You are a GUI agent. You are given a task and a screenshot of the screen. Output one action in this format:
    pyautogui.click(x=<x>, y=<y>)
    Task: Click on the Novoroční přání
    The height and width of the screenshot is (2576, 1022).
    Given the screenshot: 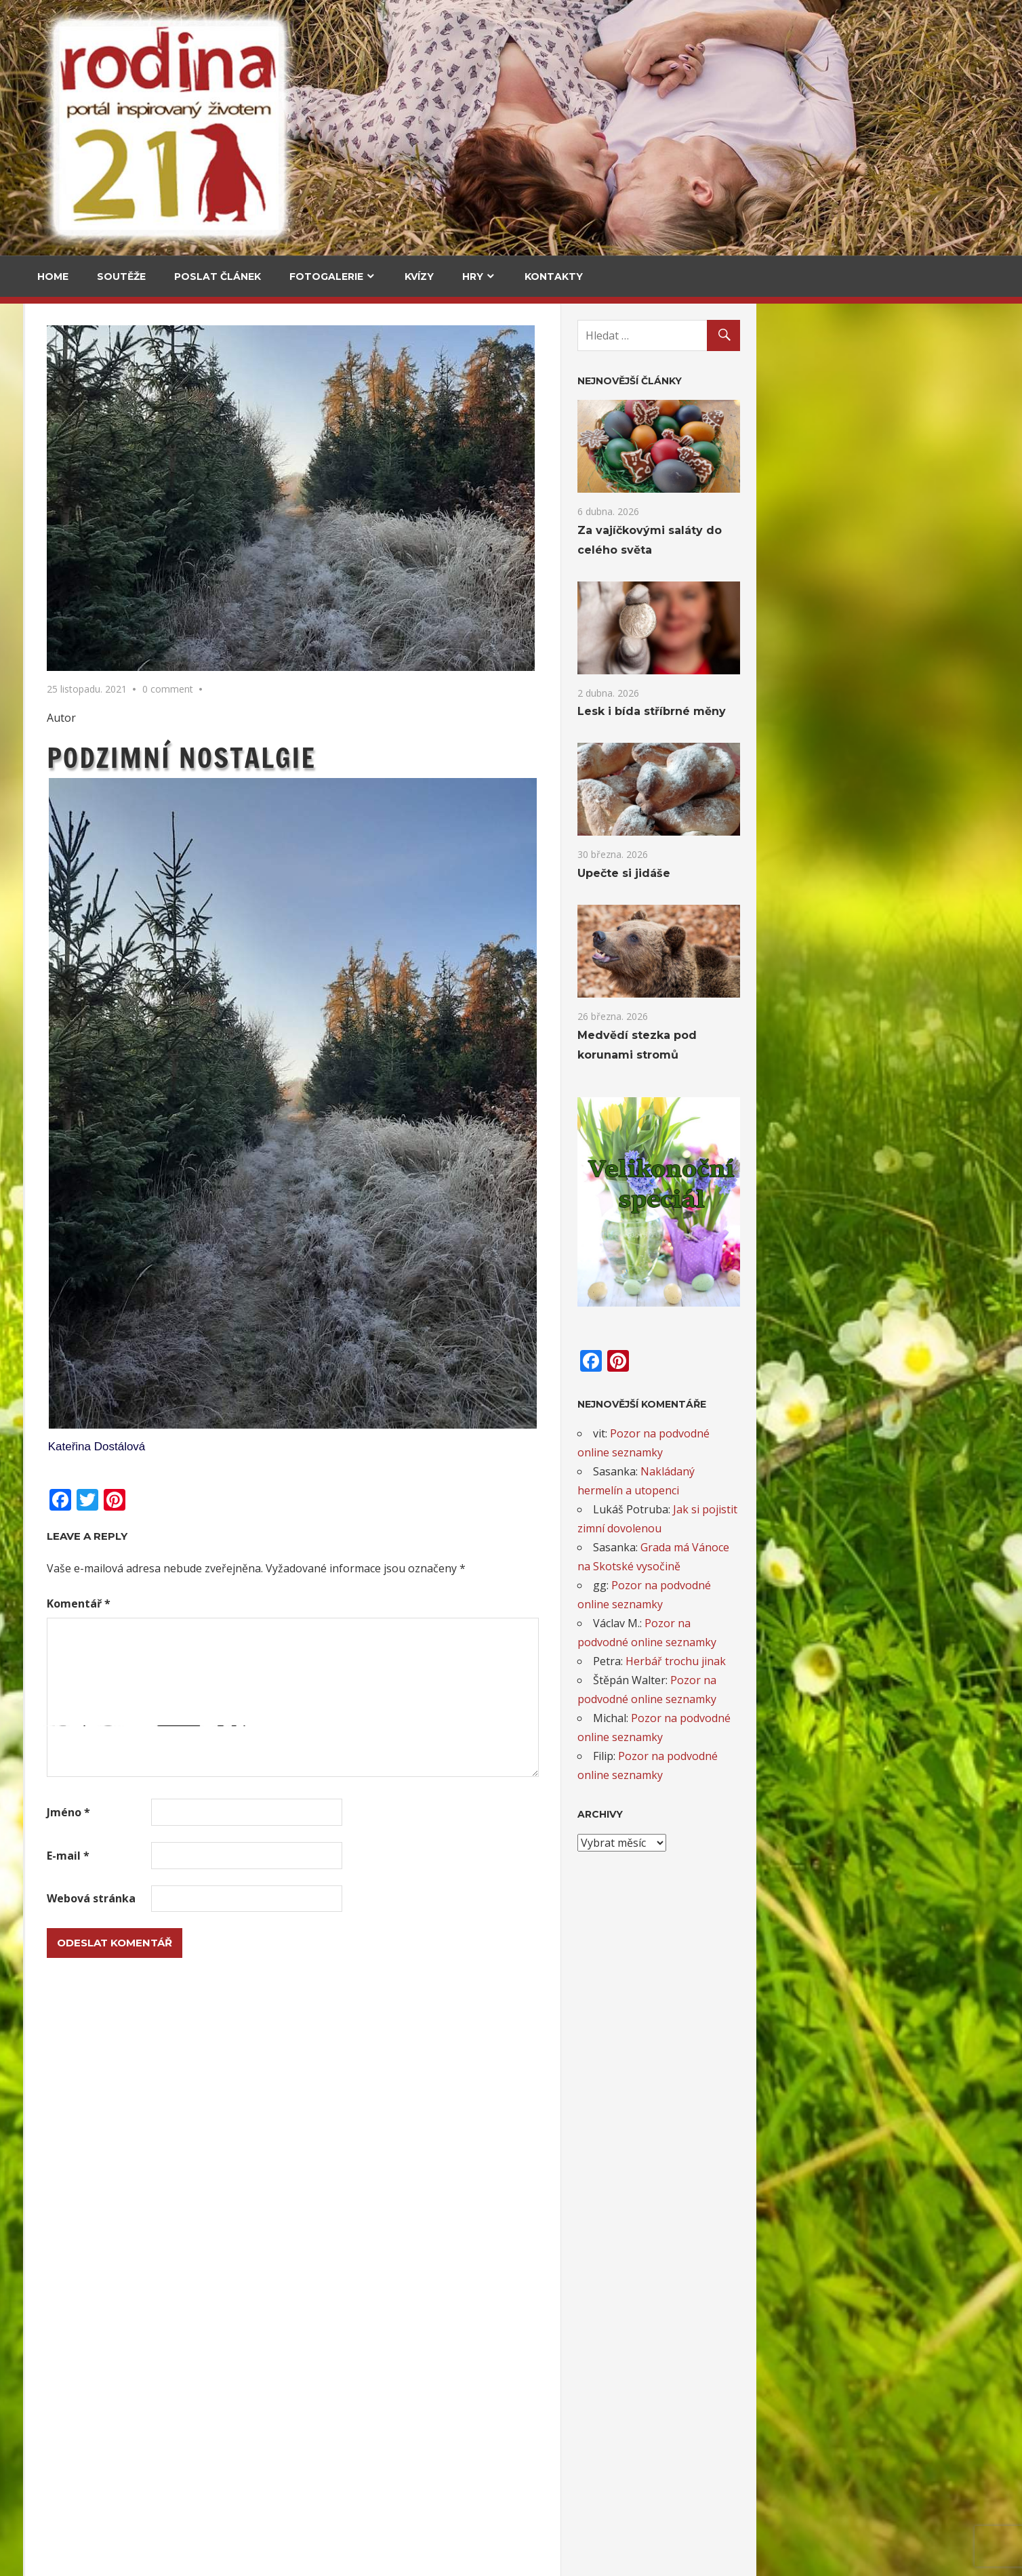 What is the action you would take?
    pyautogui.click(x=82, y=2473)
    